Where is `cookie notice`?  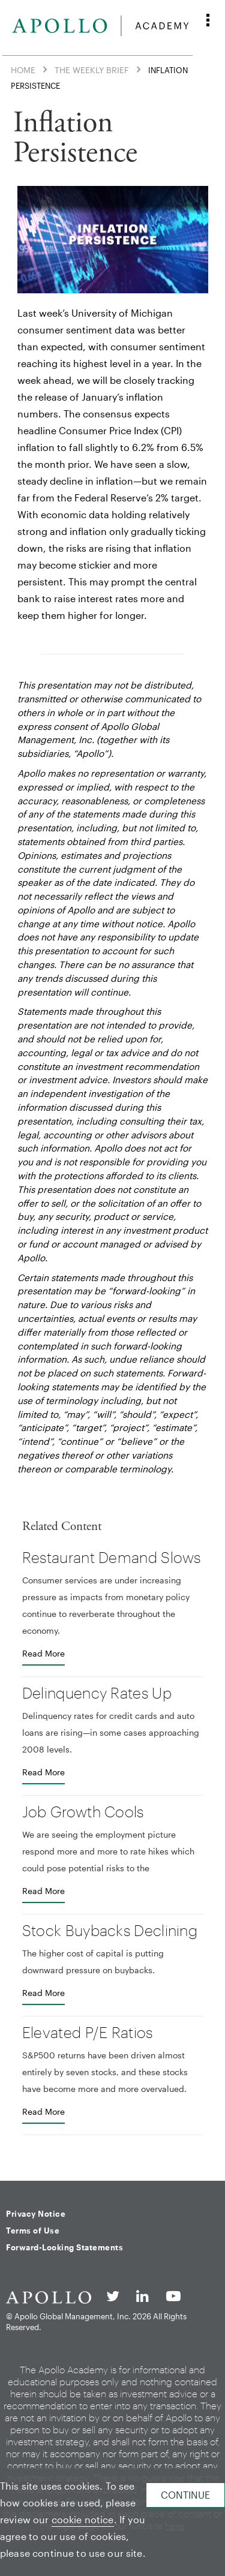 cookie notice is located at coordinates (83, 2519).